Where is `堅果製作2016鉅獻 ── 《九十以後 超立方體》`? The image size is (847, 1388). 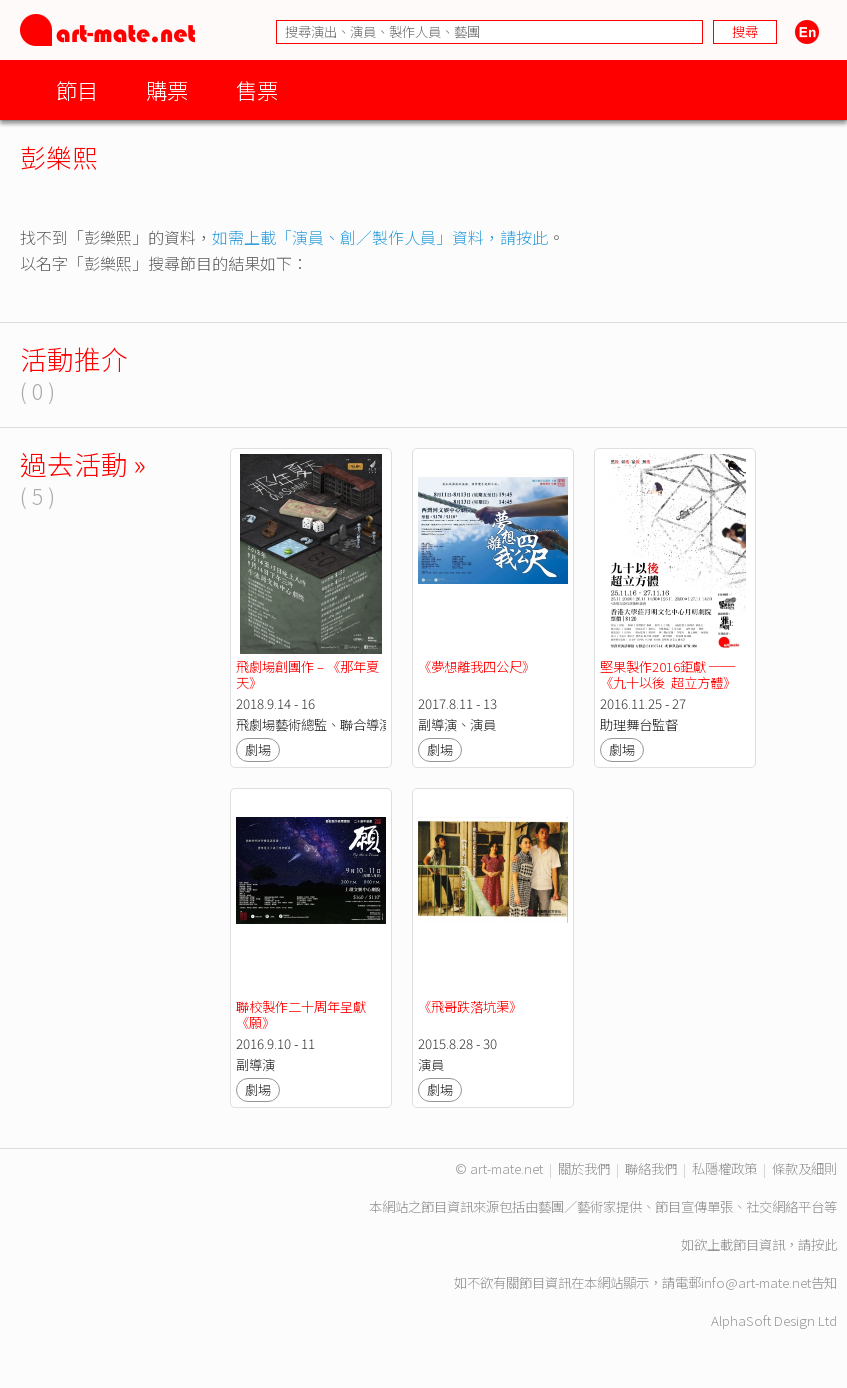
堅果製作2016鉅獻 ── 《九十以後 超立方體》 is located at coordinates (669, 674).